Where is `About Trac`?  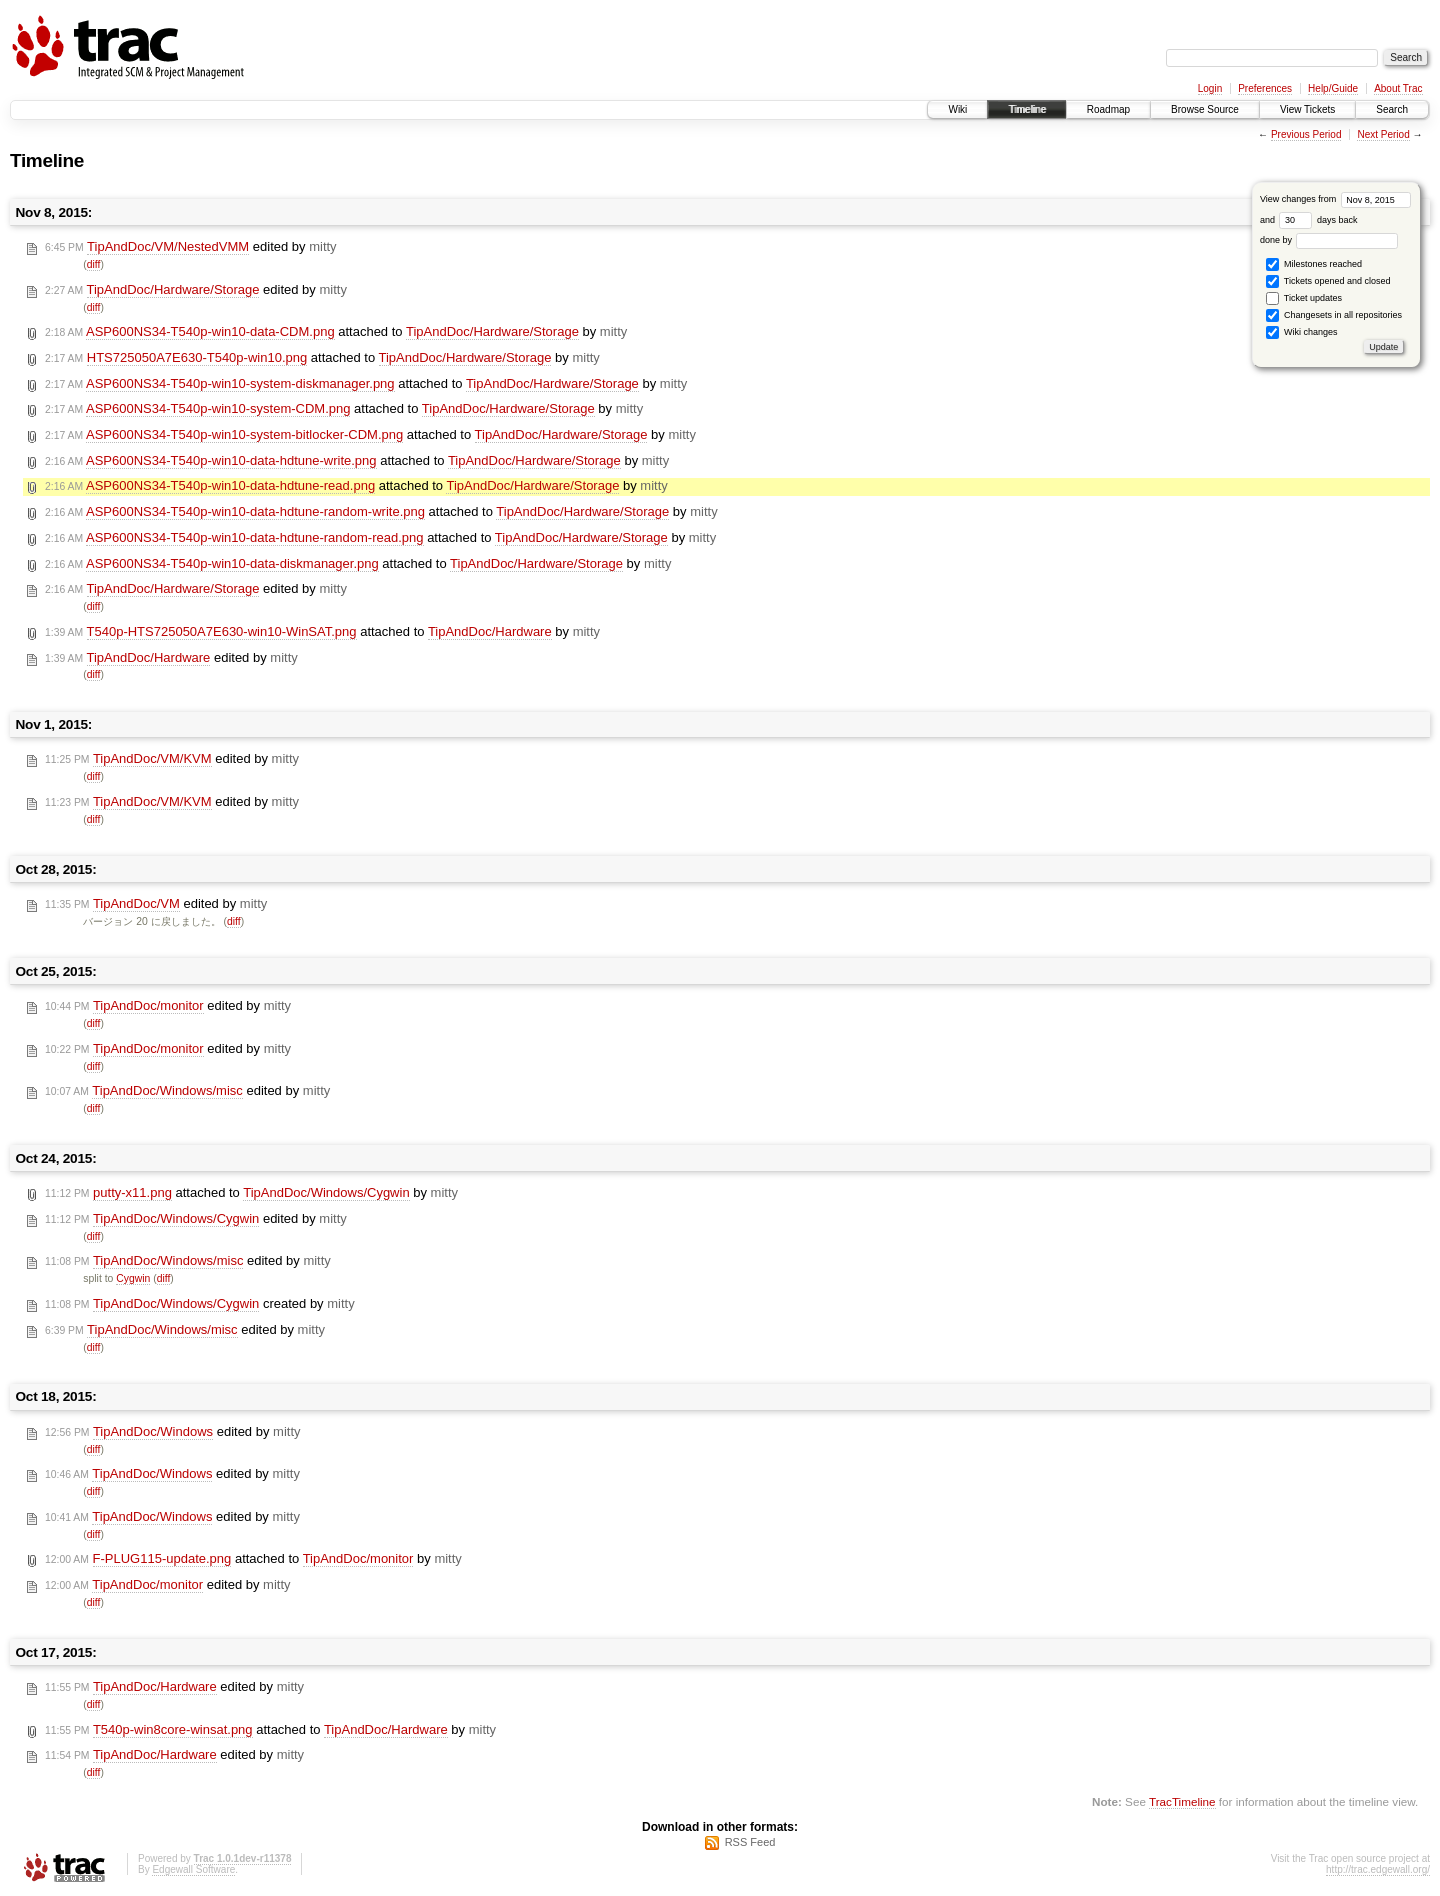 About Trac is located at coordinates (1398, 88).